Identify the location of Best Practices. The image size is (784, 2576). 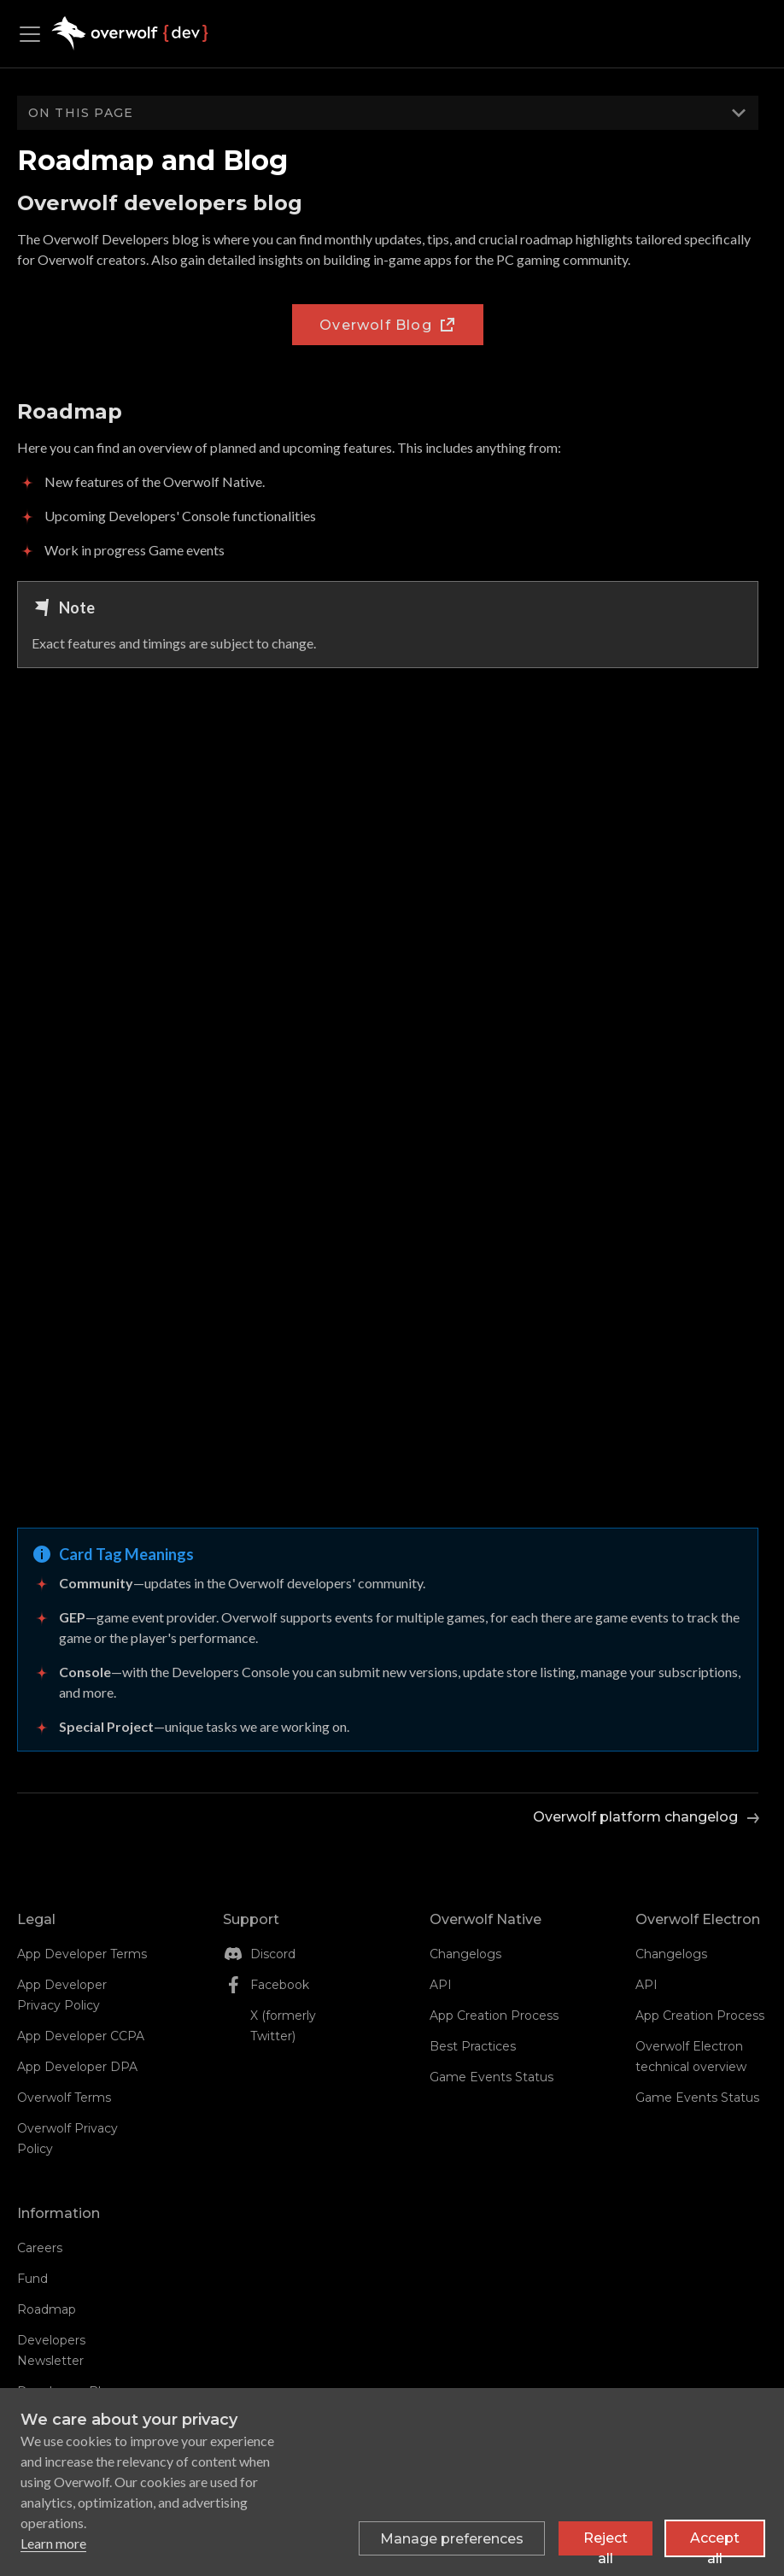
(473, 2046).